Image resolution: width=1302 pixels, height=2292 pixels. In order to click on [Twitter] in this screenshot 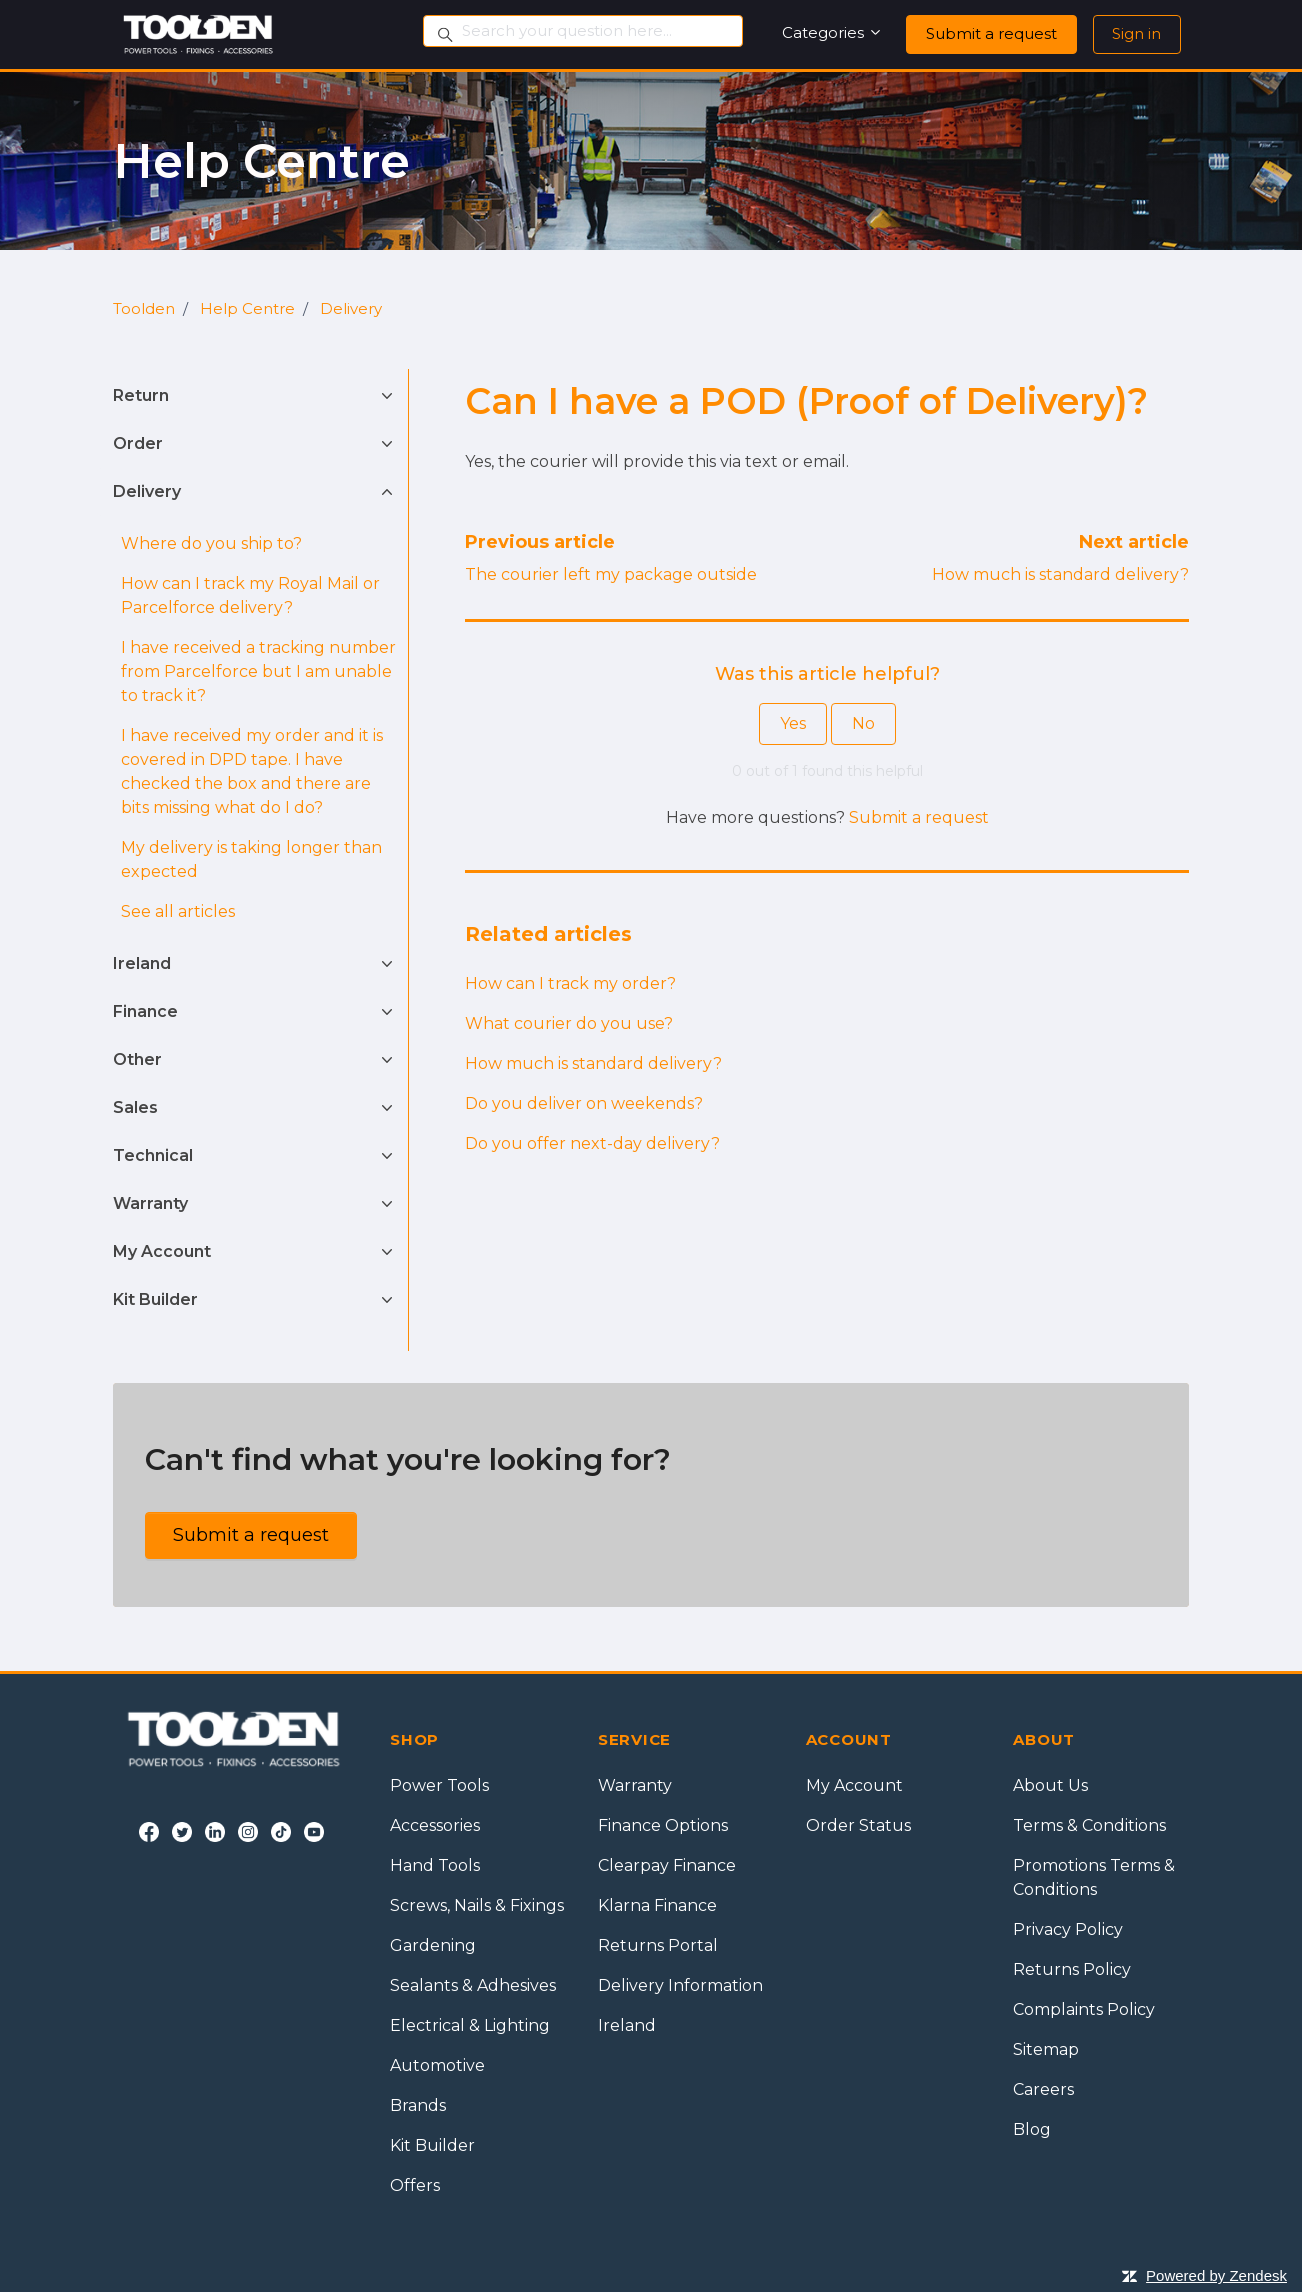, I will do `click(182, 1831)`.